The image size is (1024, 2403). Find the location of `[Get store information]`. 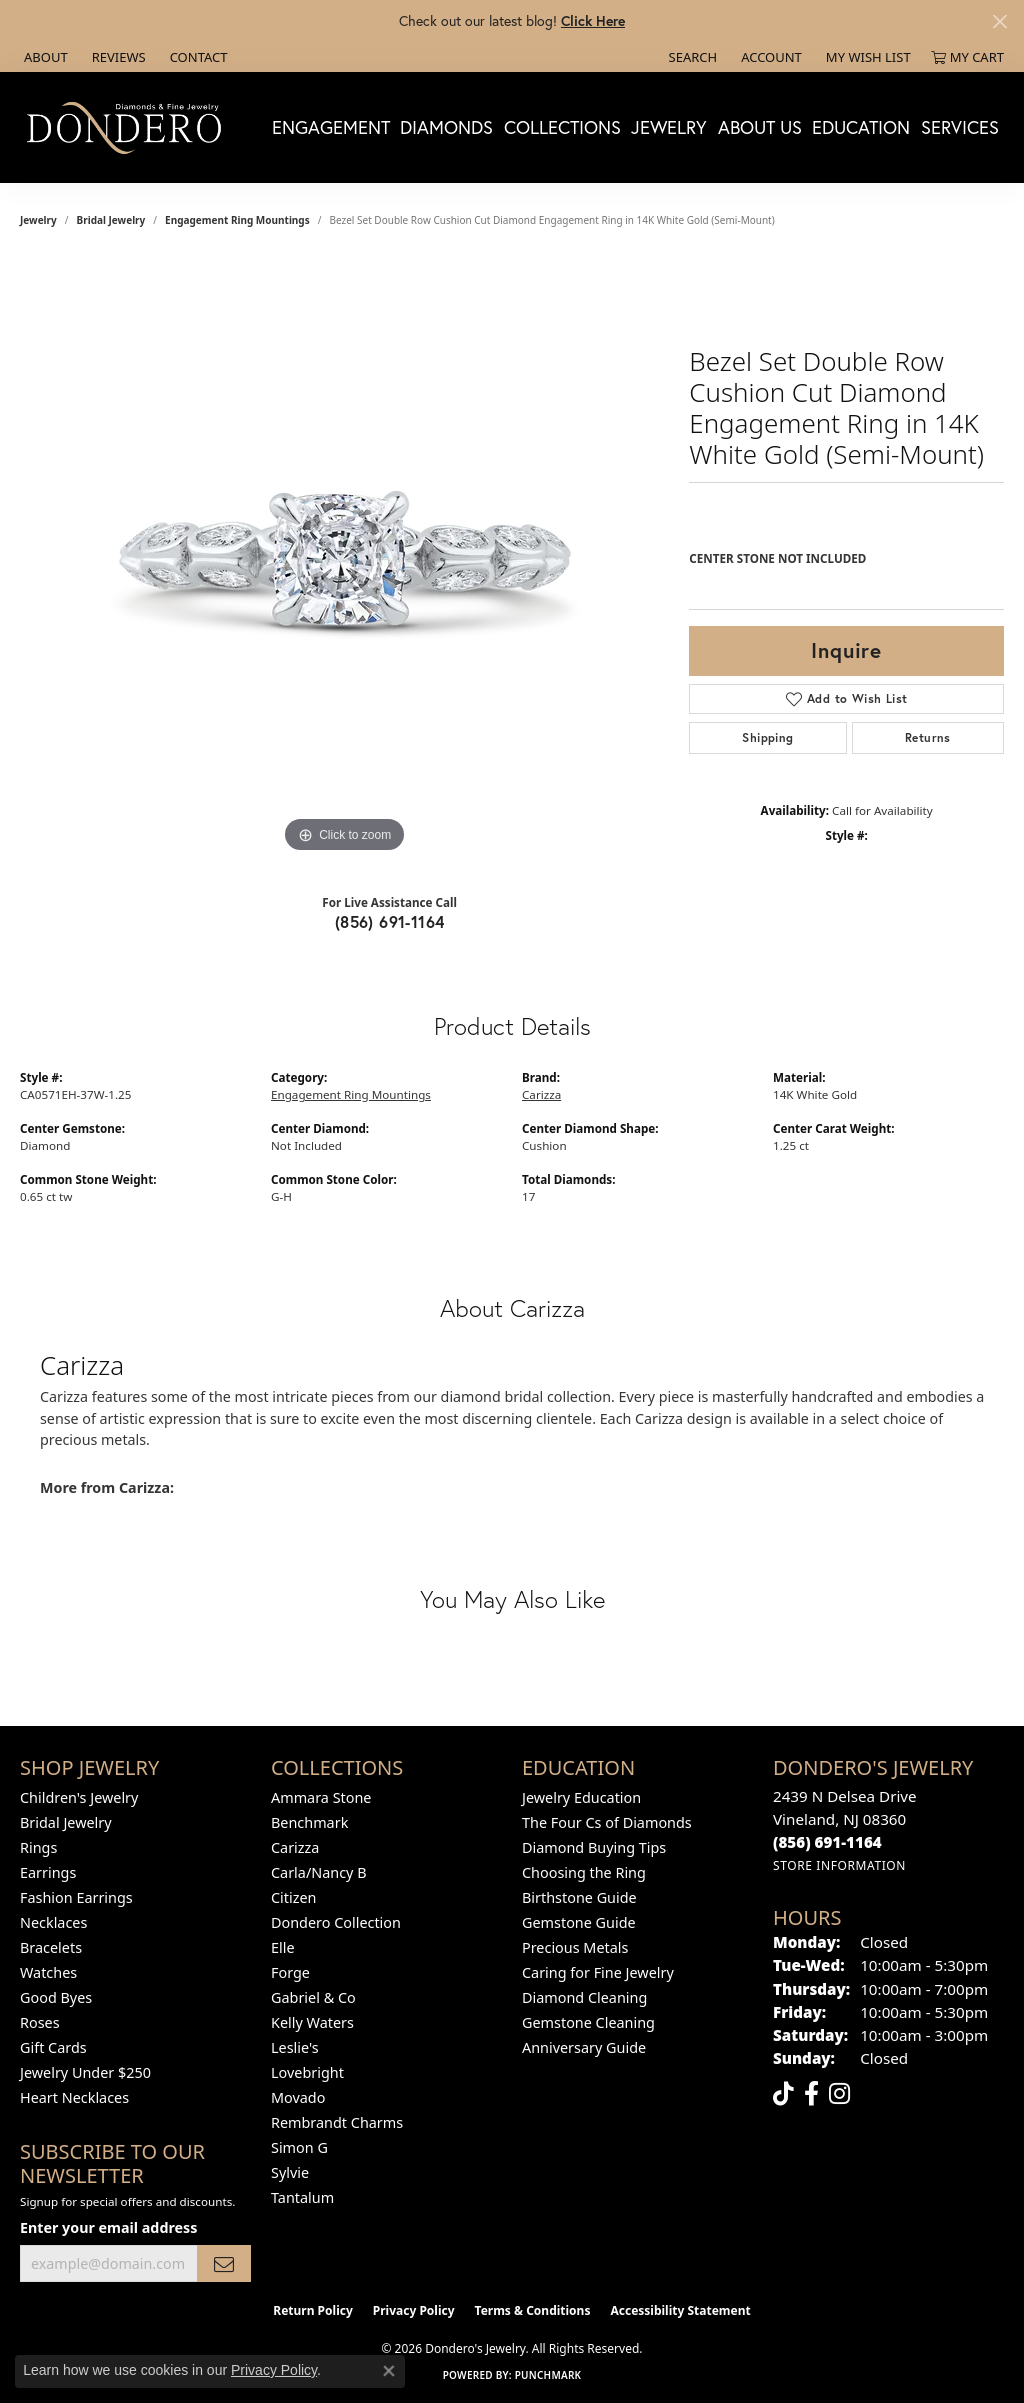

[Get store information] is located at coordinates (839, 1865).